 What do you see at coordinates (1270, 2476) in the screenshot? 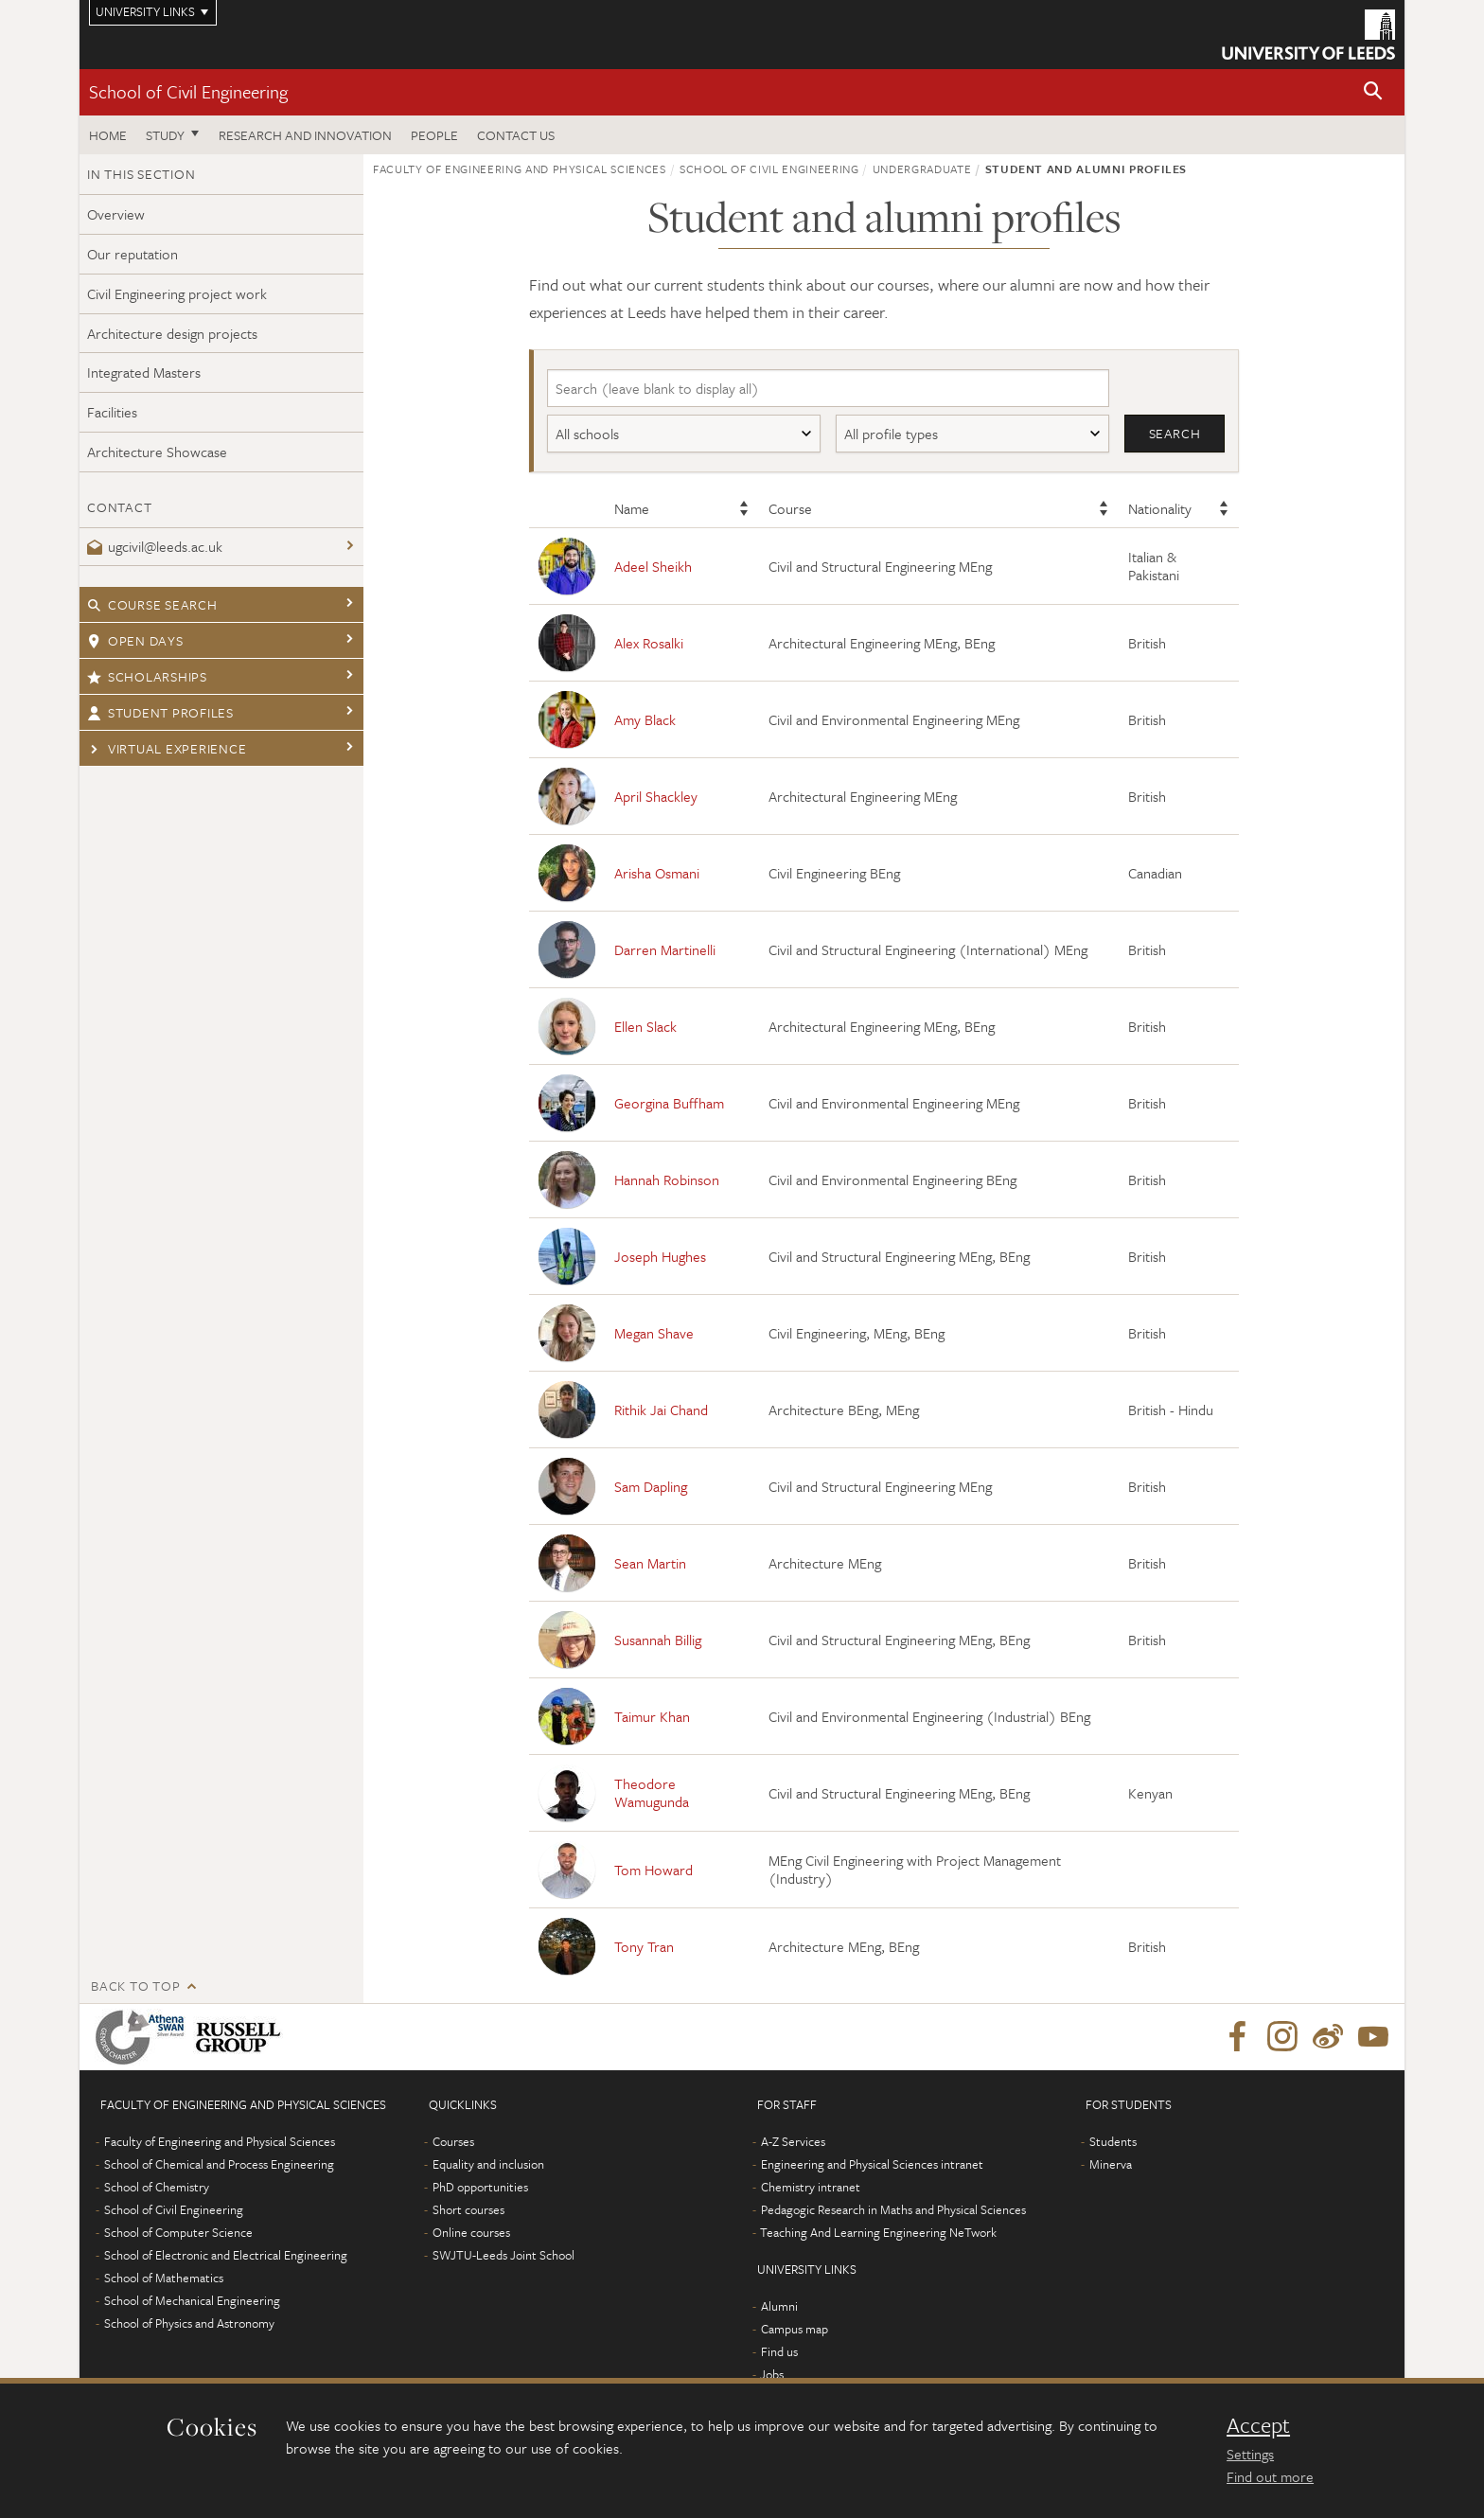
I see `Find out more [learn more about cookies]` at bounding box center [1270, 2476].